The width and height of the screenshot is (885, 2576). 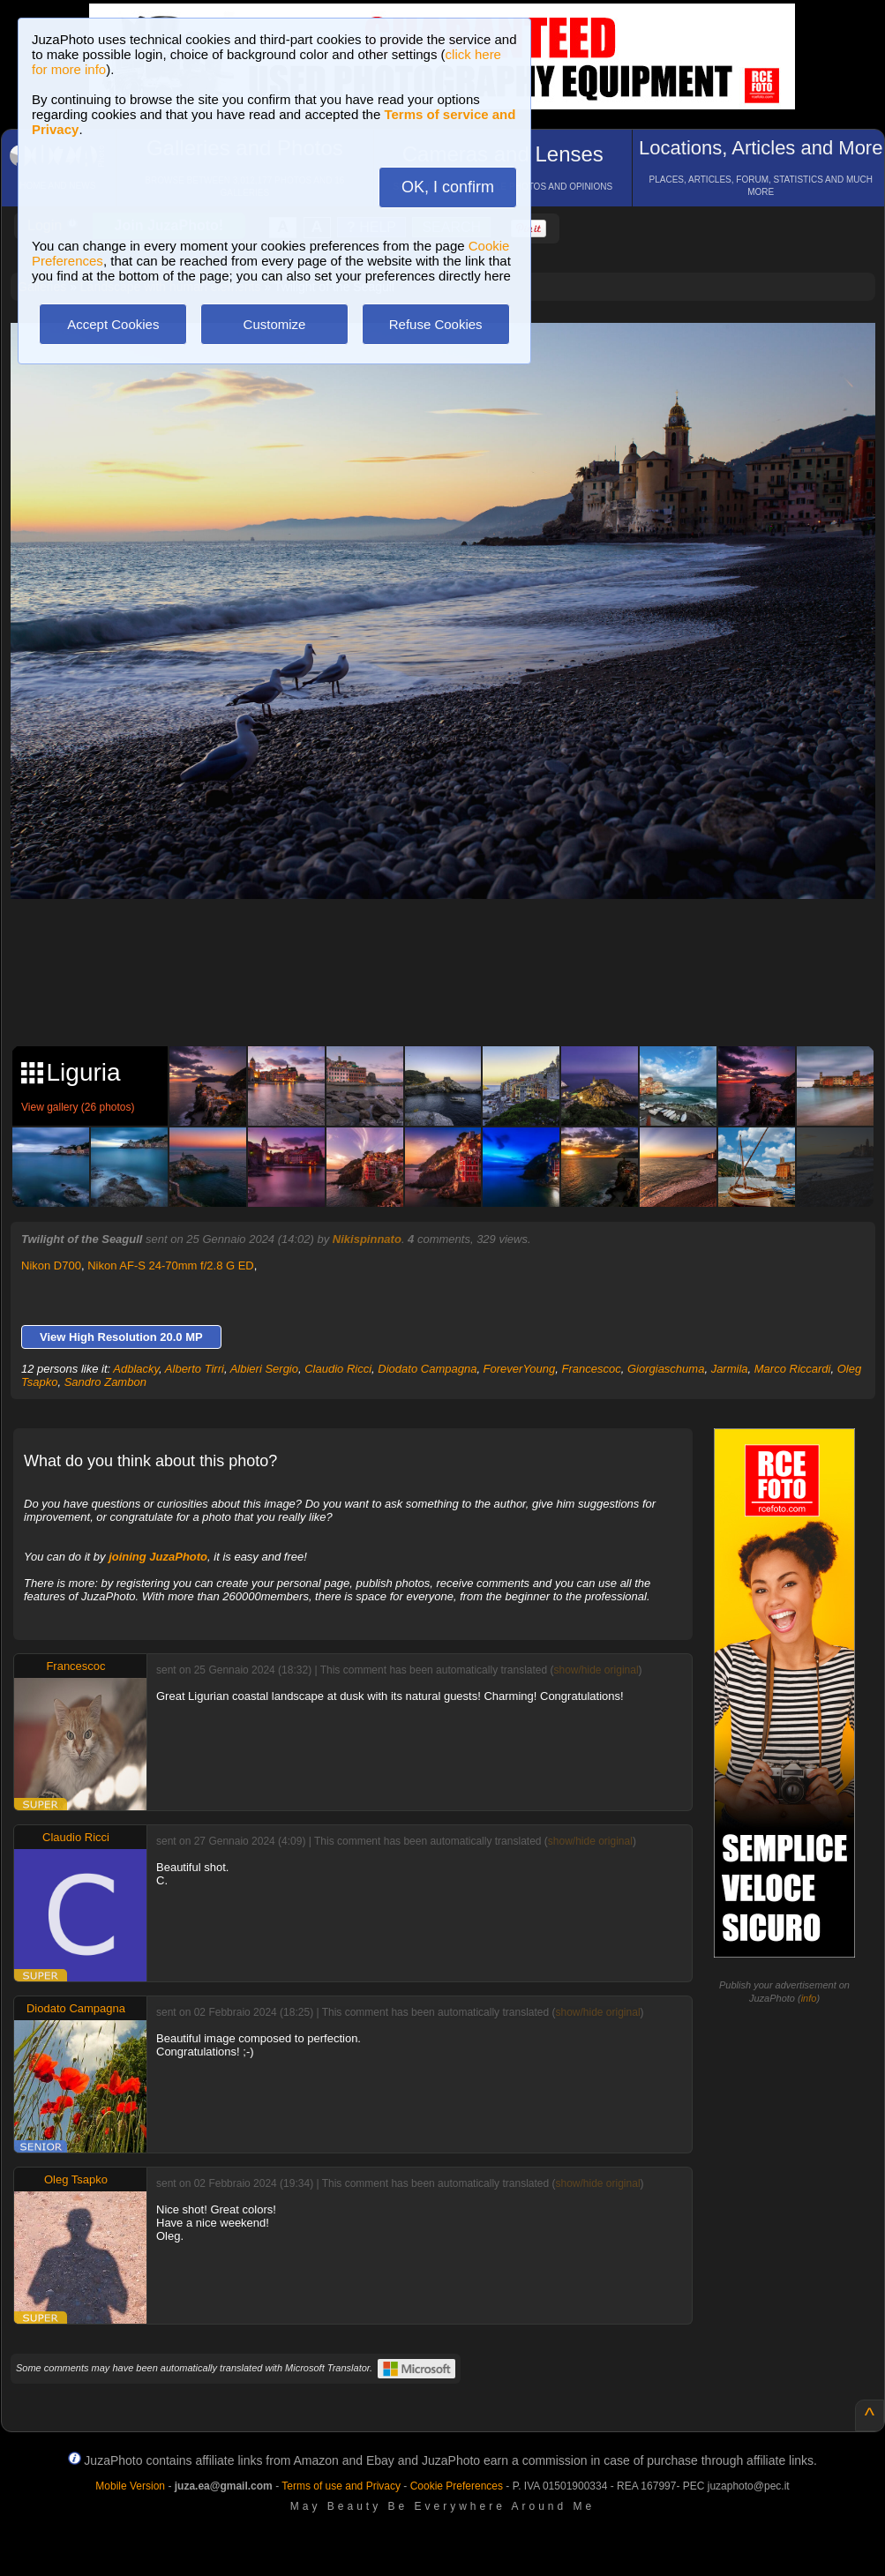 I want to click on Nikon D700, so click(x=51, y=1265).